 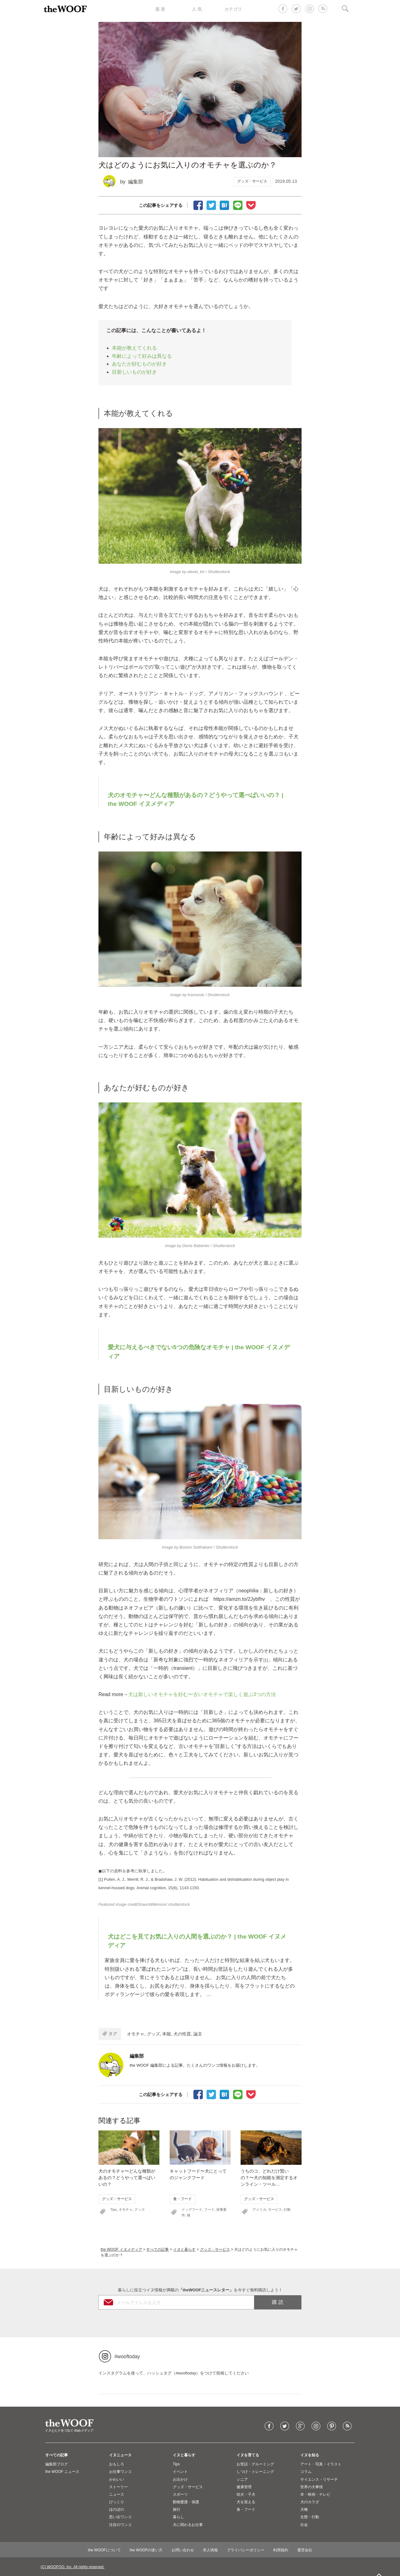 I want to click on ブックマーク, so click(x=224, y=205).